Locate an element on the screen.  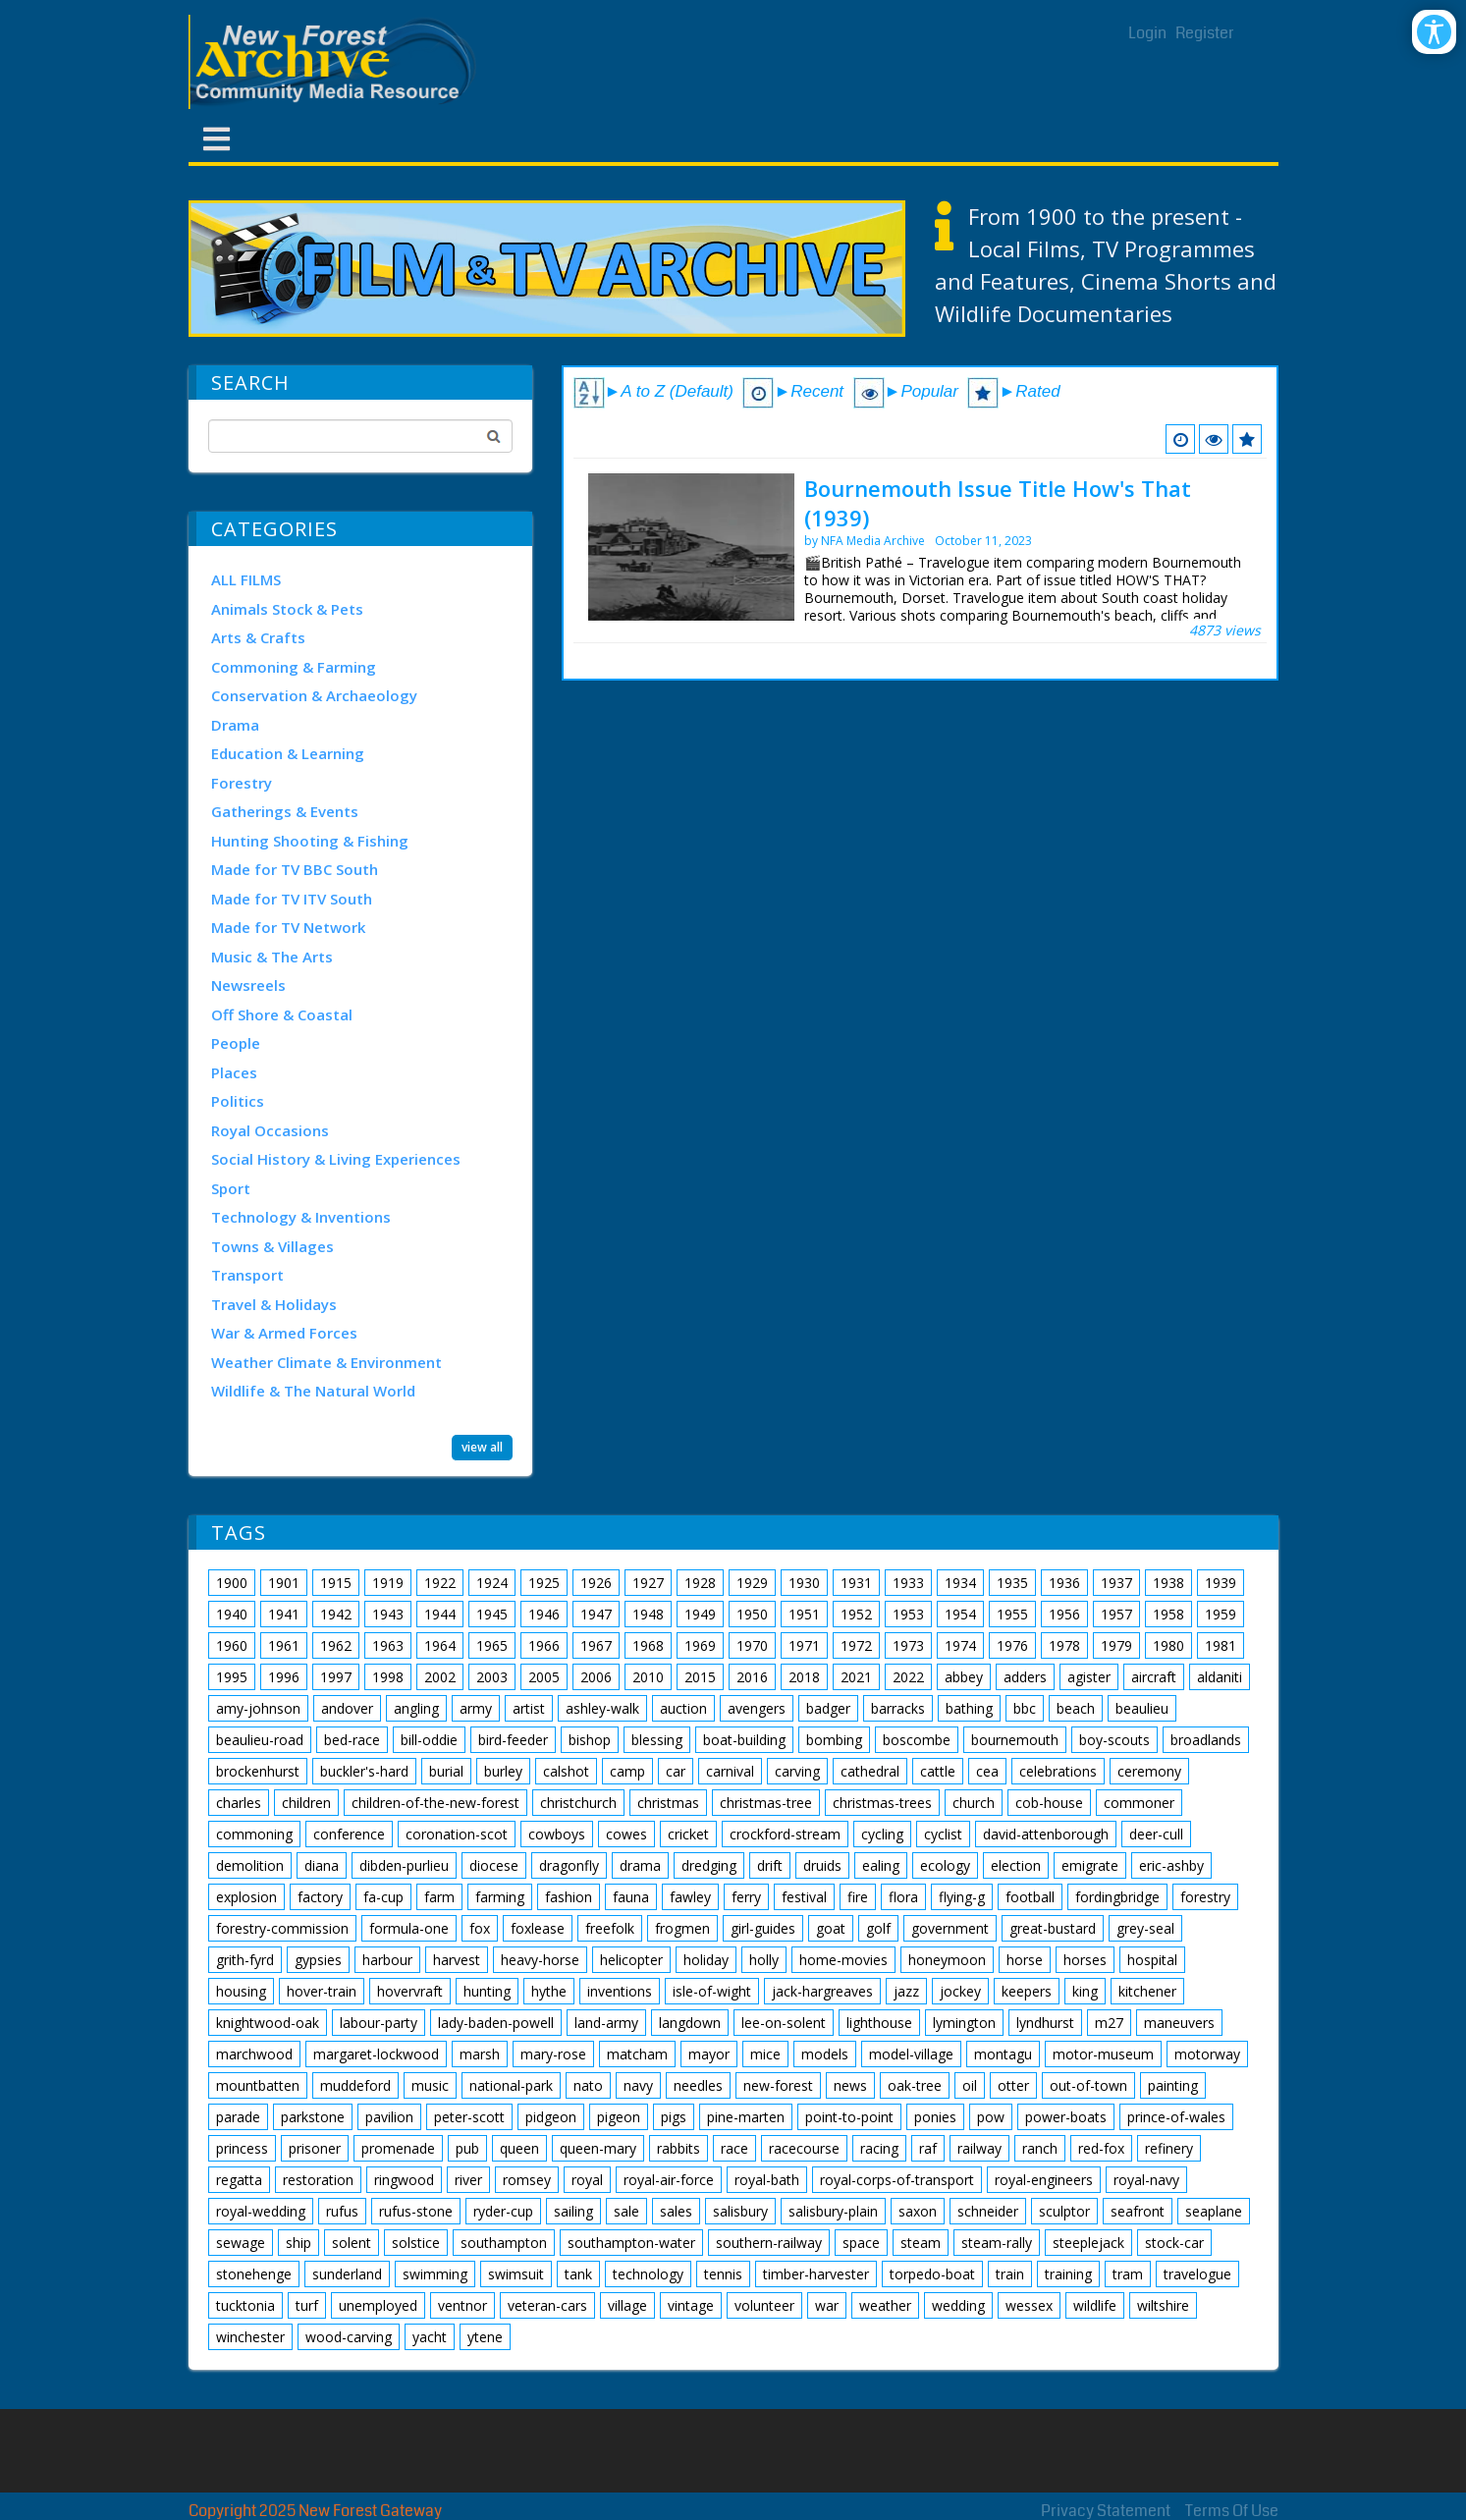
ecology is located at coordinates (945, 1865).